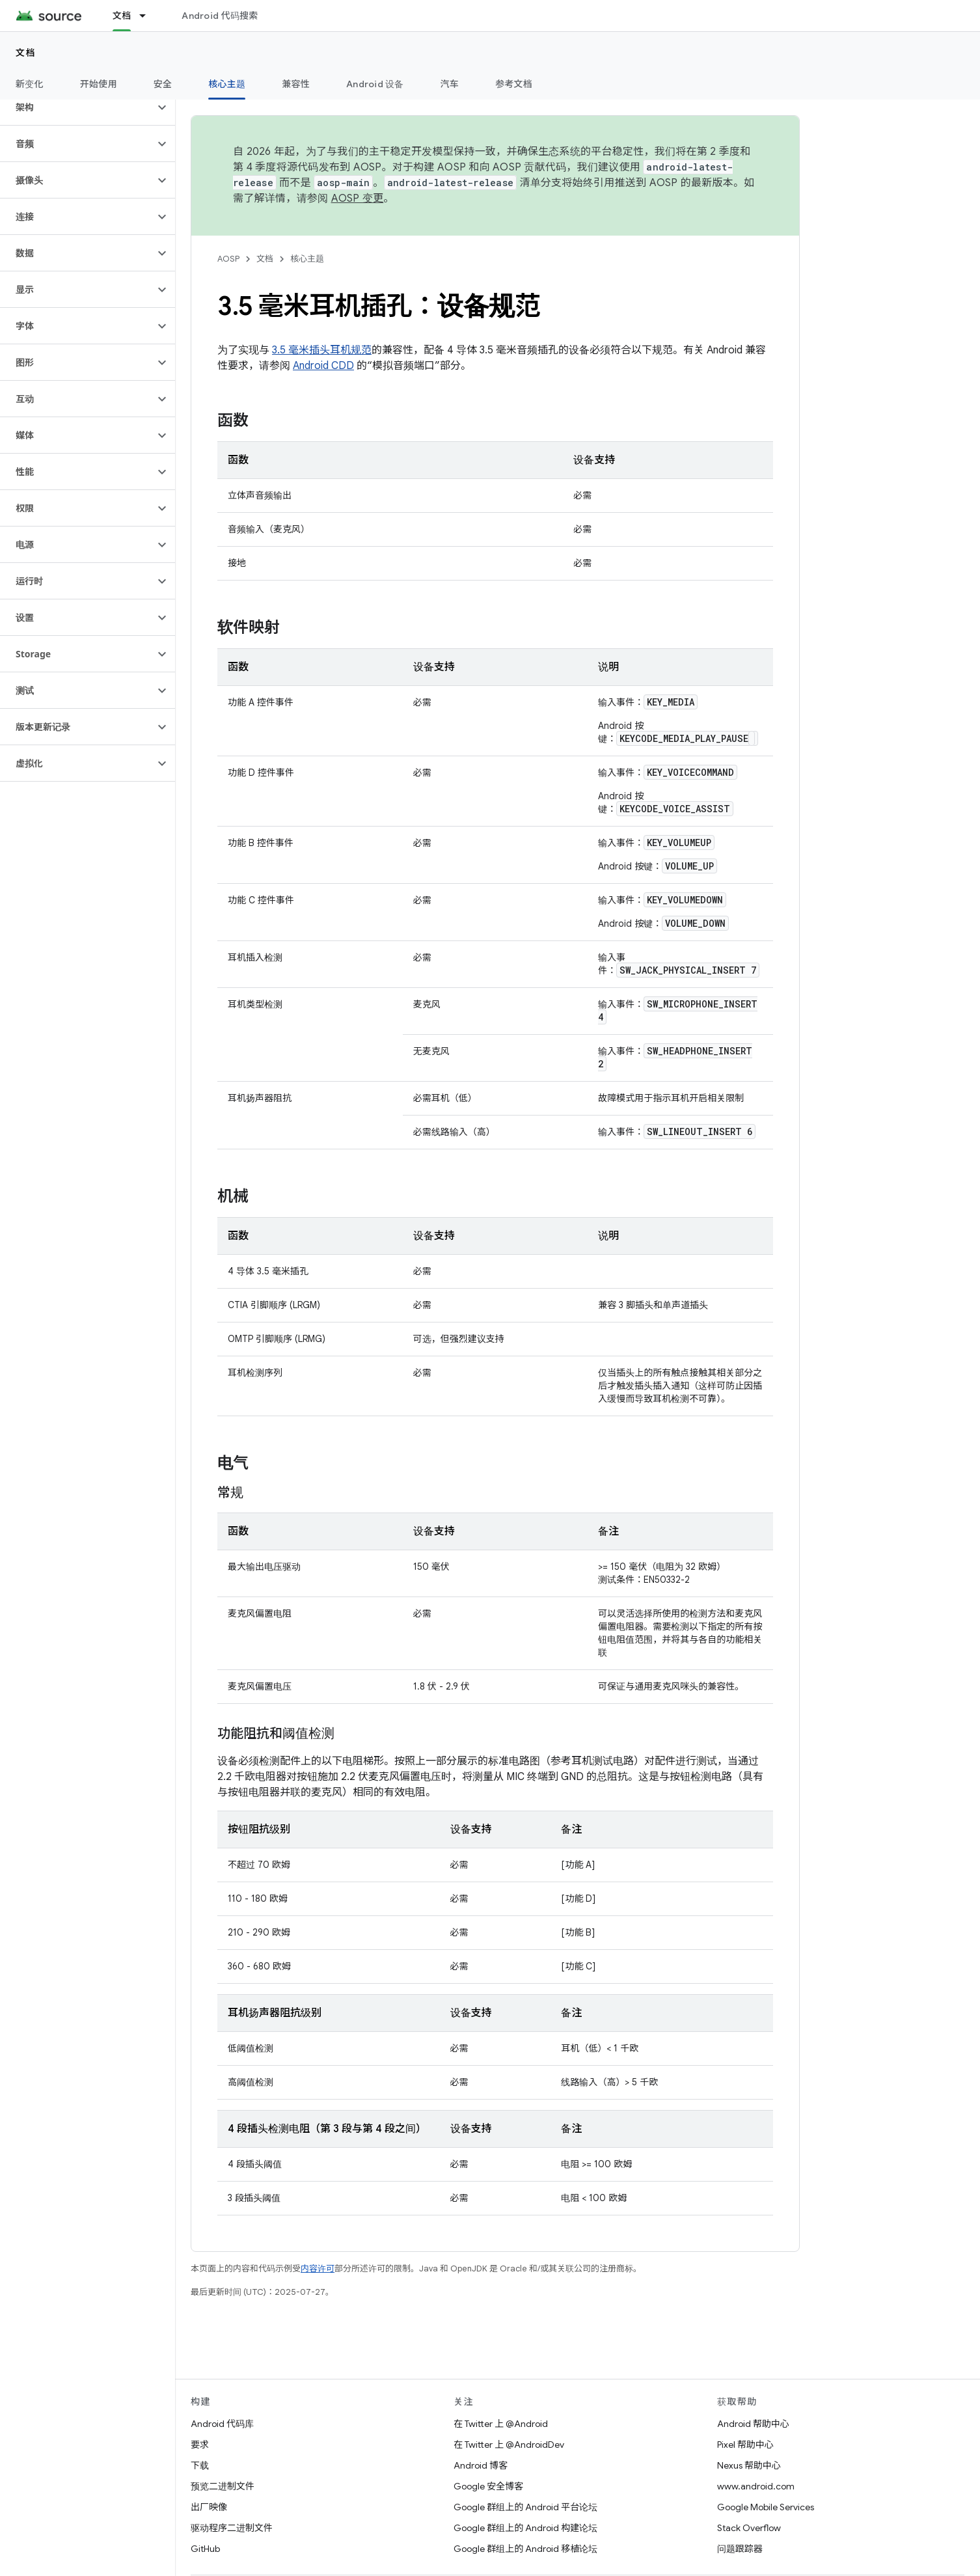 The width and height of the screenshot is (980, 2576). Describe the element at coordinates (375, 84) in the screenshot. I see `Android 设备` at that location.